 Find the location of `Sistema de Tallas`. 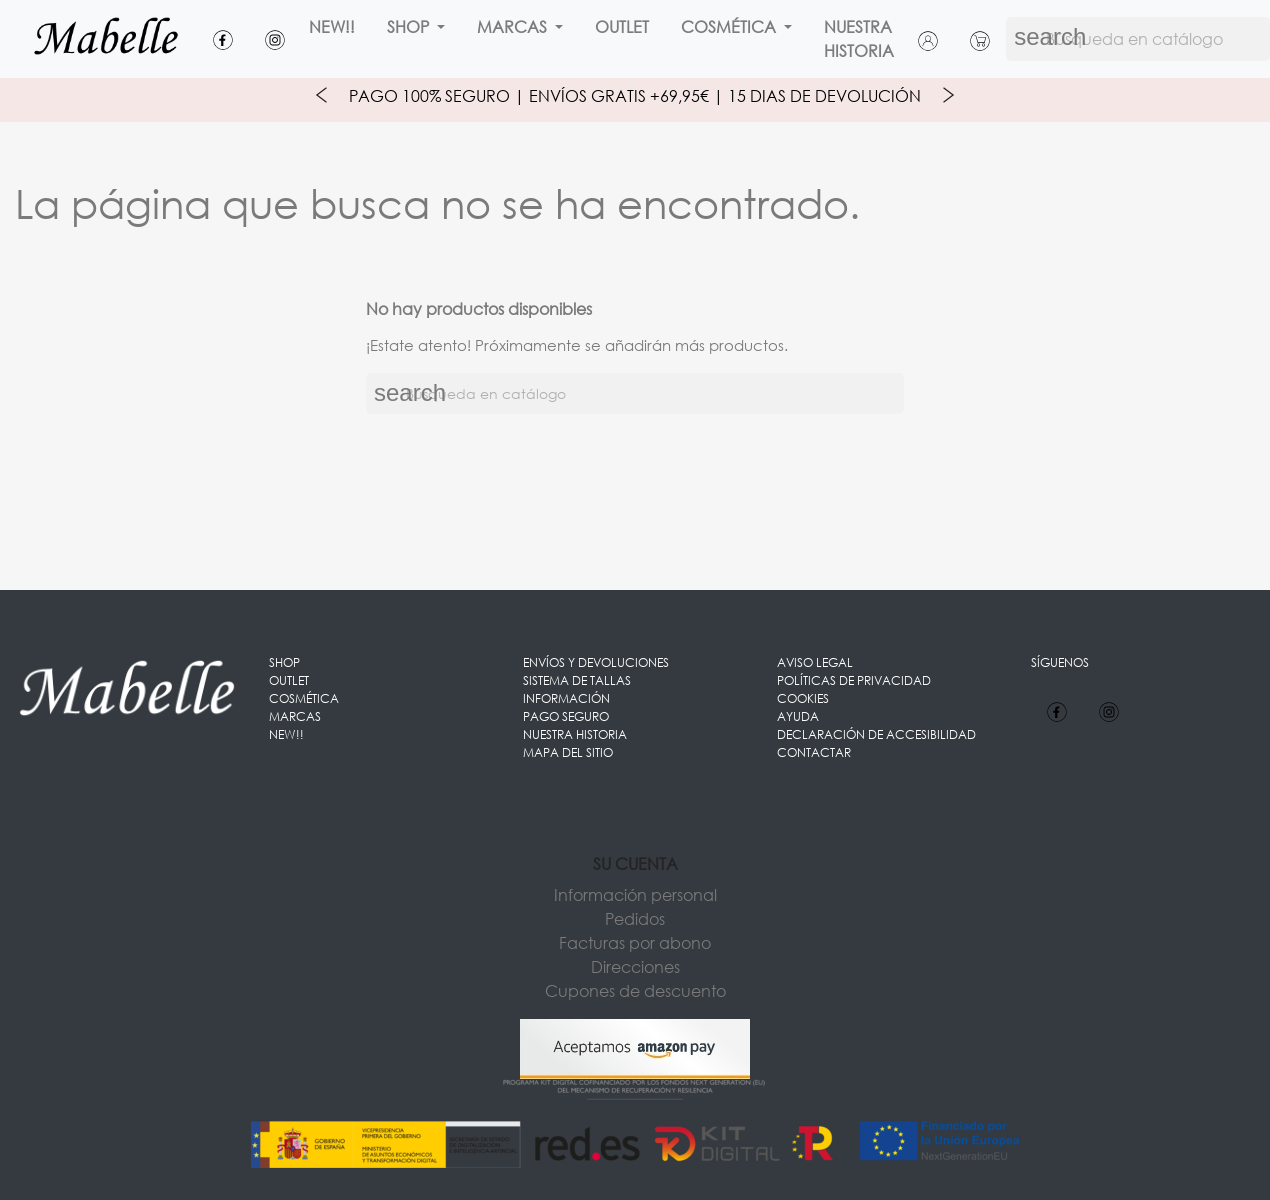

Sistema de Tallas is located at coordinates (577, 680).